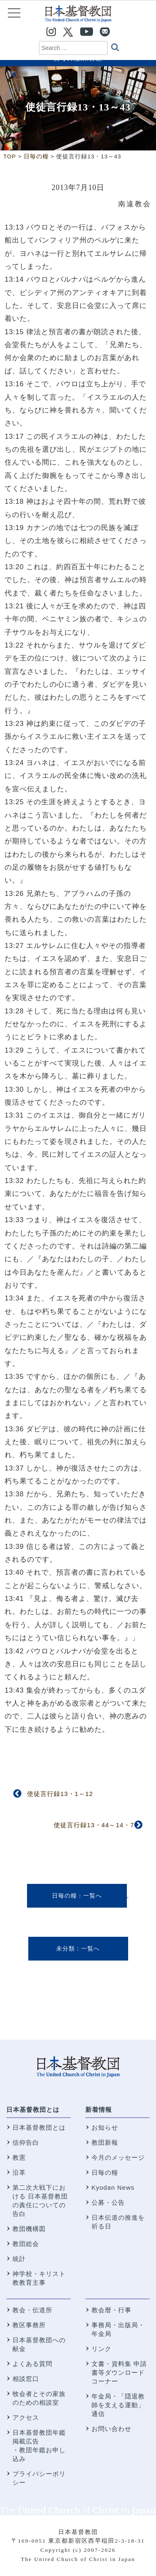 Image resolution: width=156 pixels, height=2576 pixels. I want to click on Kyodan News, so click(113, 2187).